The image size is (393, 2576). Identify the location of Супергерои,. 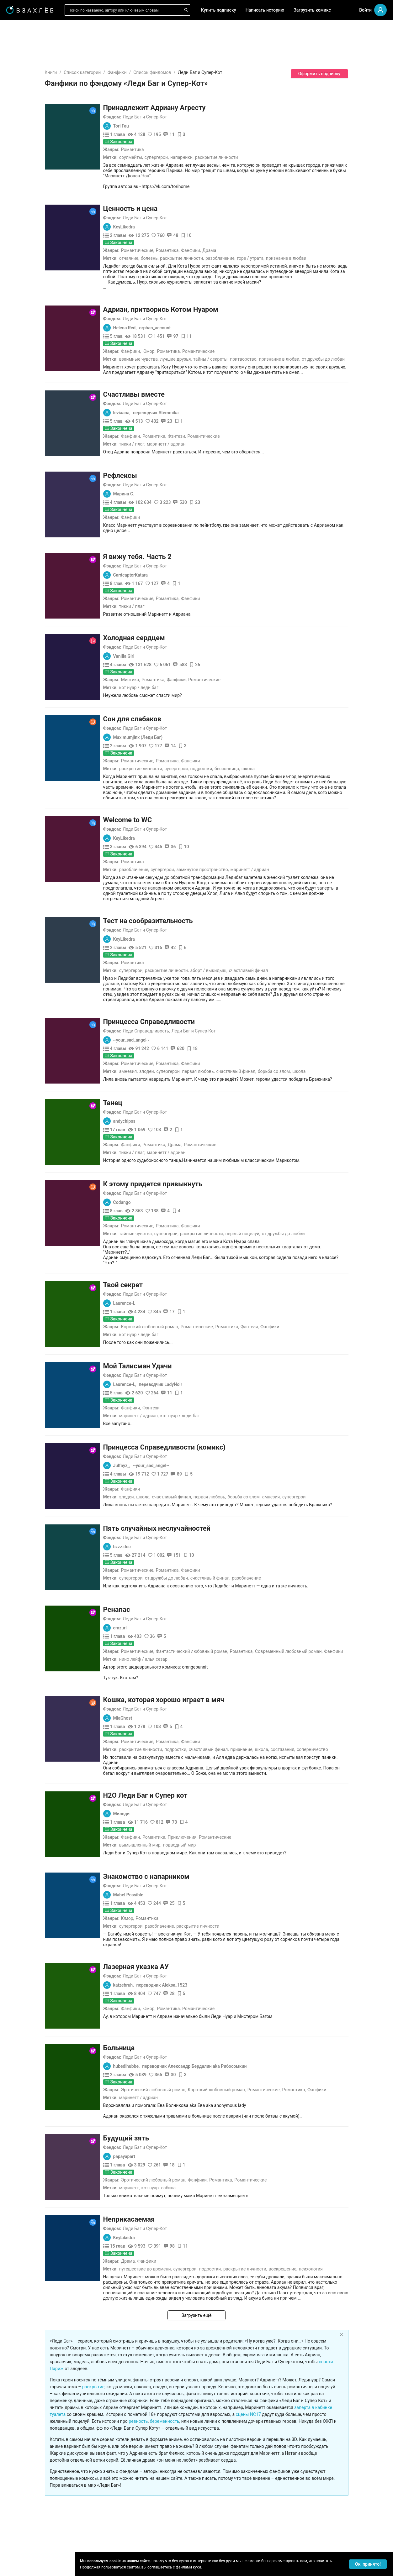
(194, 157).